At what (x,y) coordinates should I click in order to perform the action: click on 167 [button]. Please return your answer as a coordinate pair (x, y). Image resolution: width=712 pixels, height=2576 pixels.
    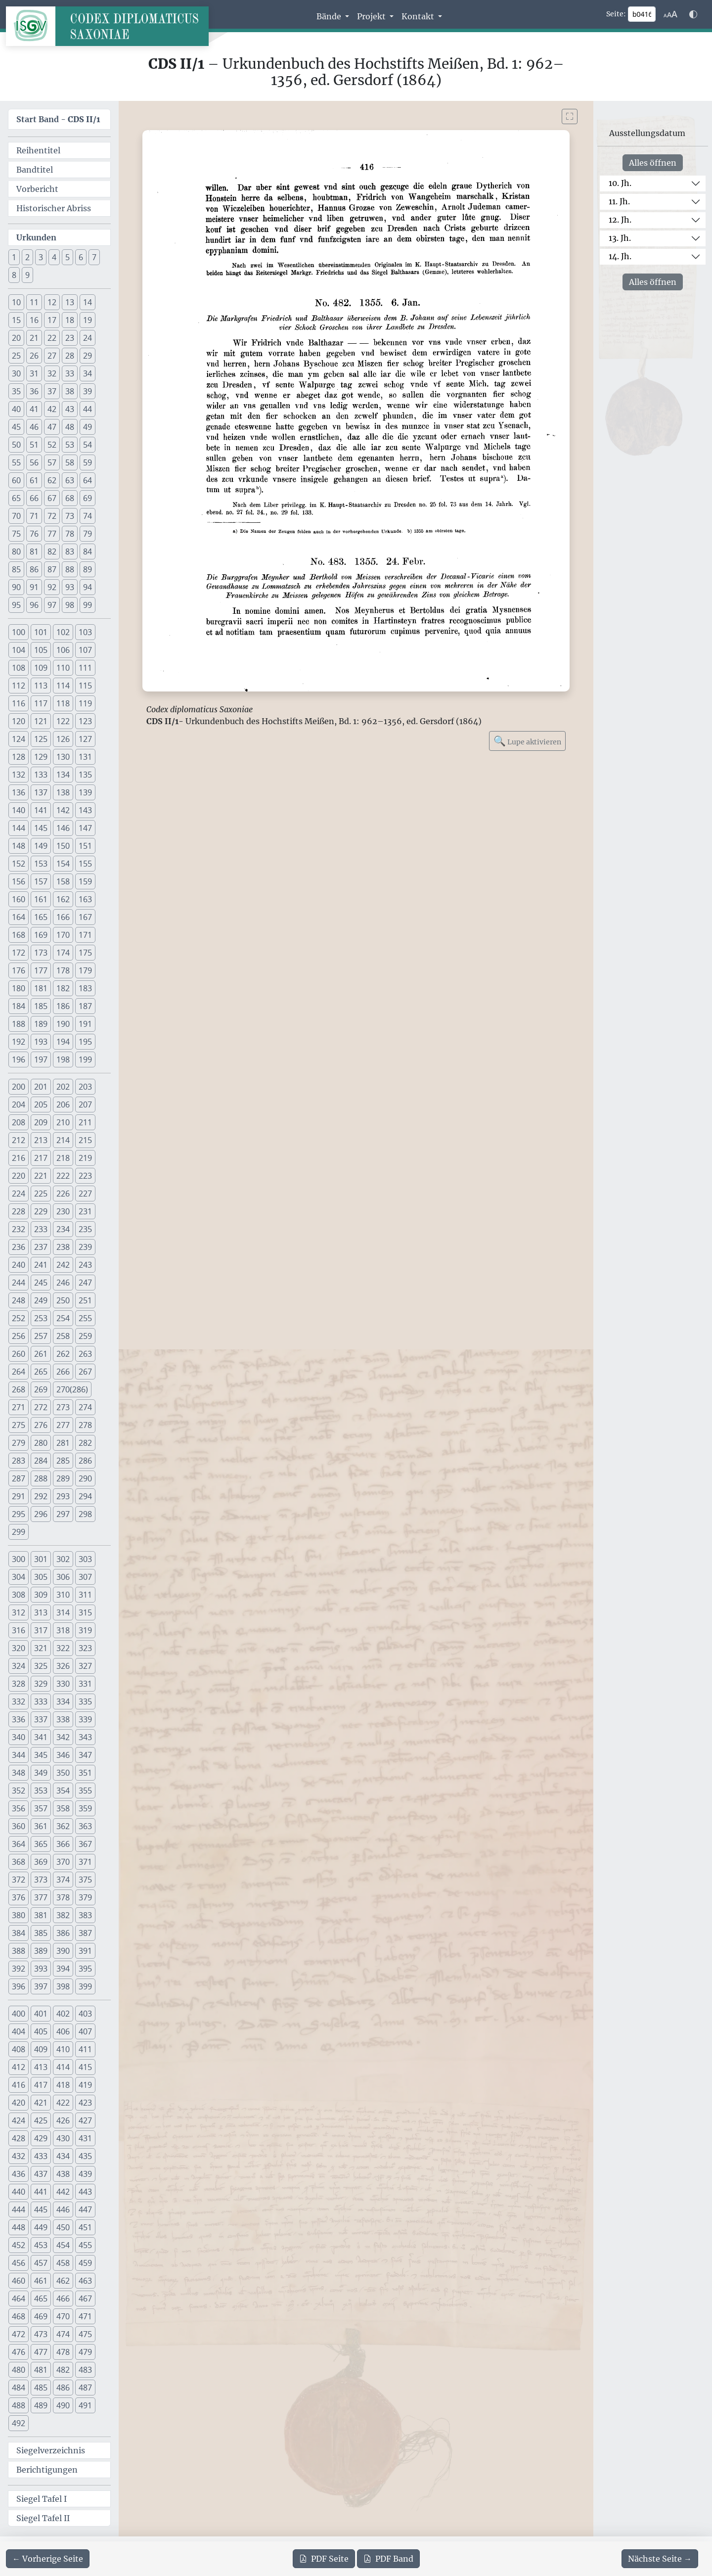
    Looking at the image, I should click on (85, 917).